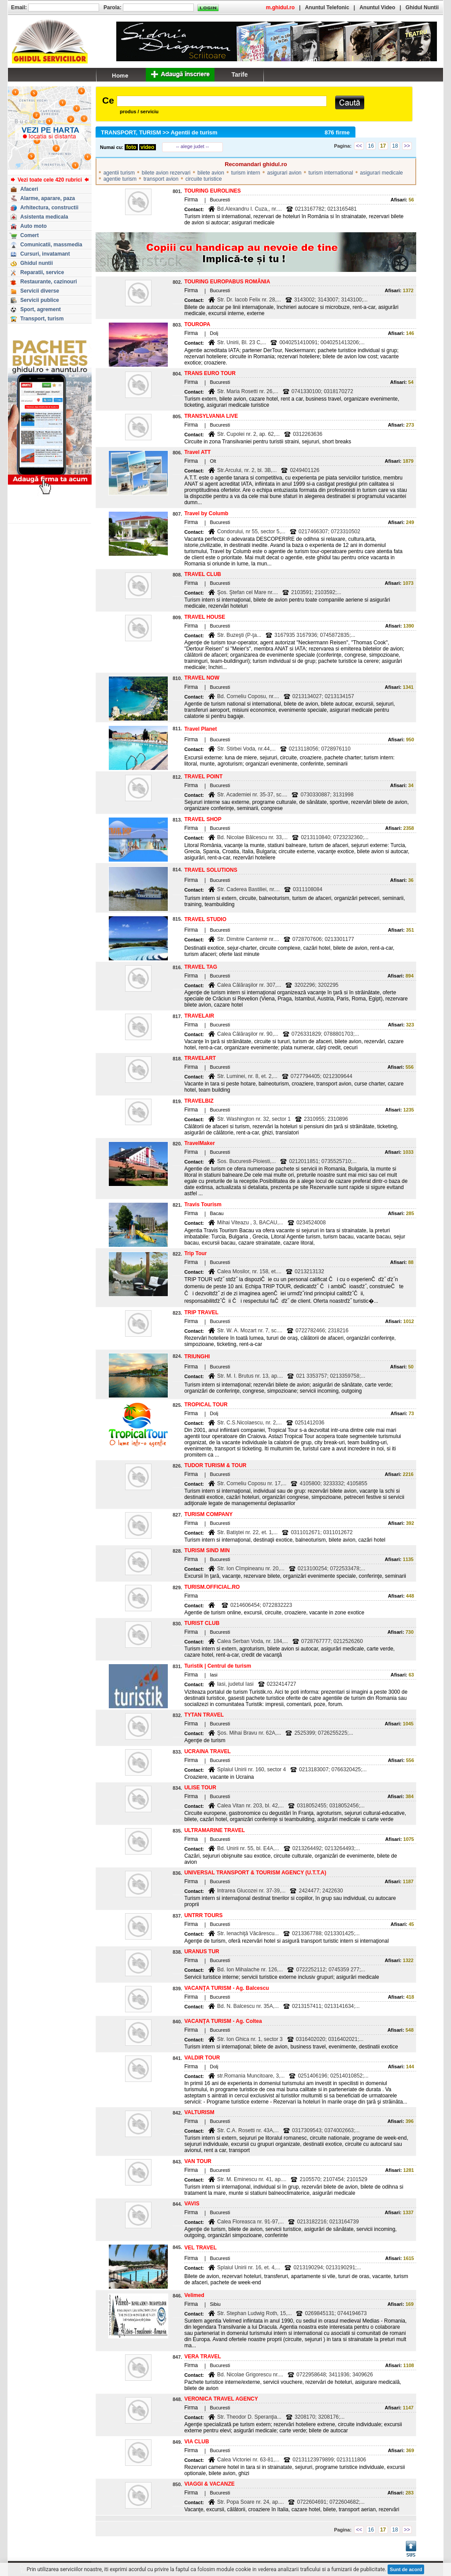 Image resolution: width=451 pixels, height=2576 pixels. I want to click on Travis Tourism, so click(202, 1204).